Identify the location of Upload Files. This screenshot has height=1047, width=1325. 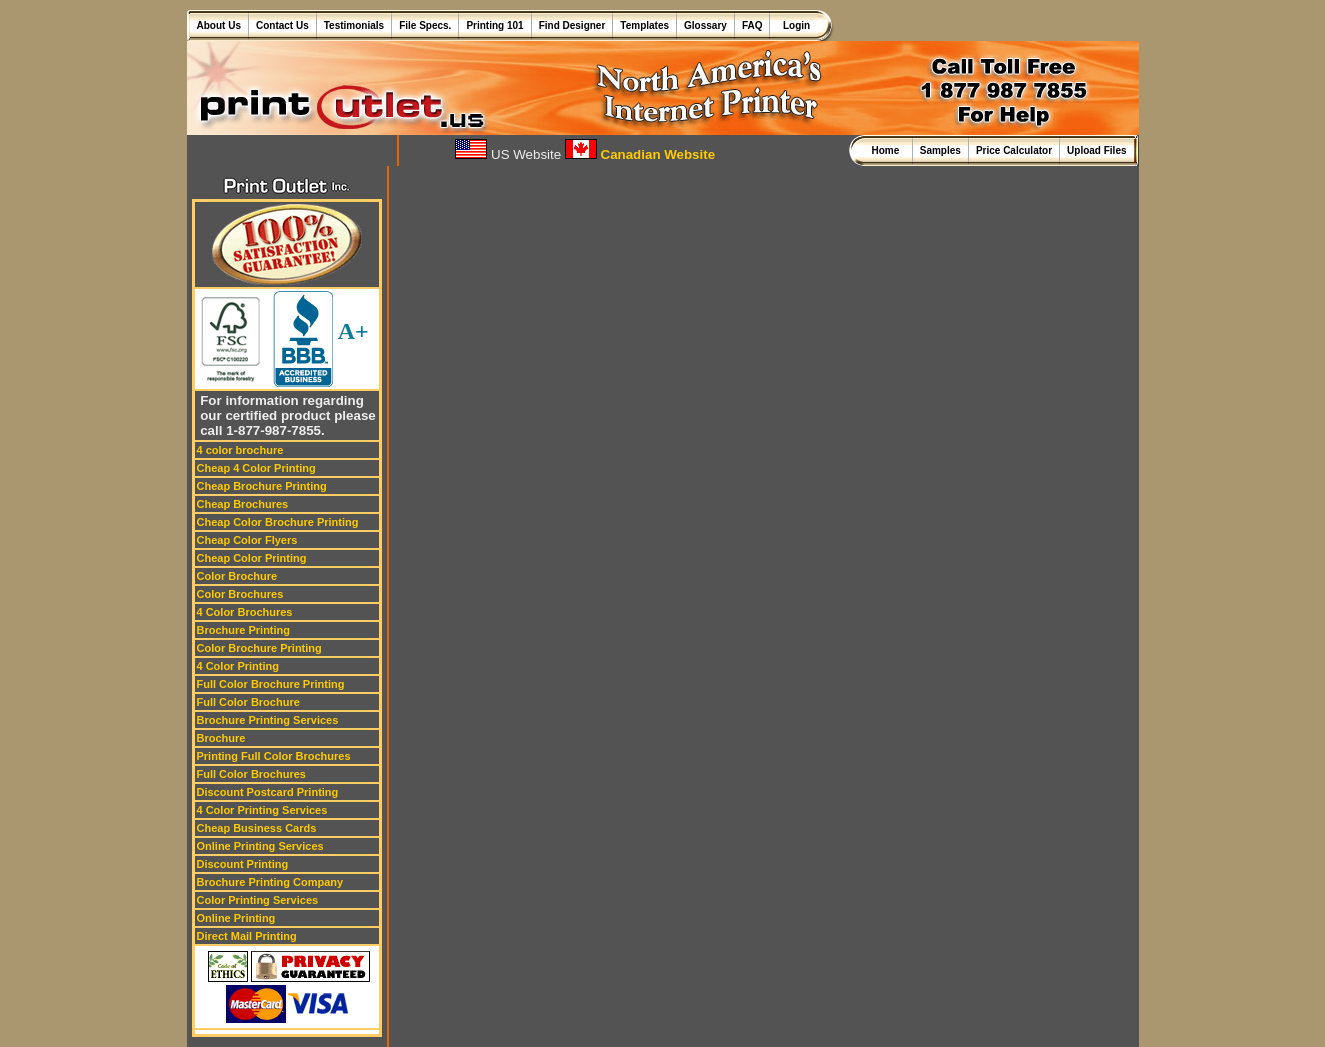
(1096, 150).